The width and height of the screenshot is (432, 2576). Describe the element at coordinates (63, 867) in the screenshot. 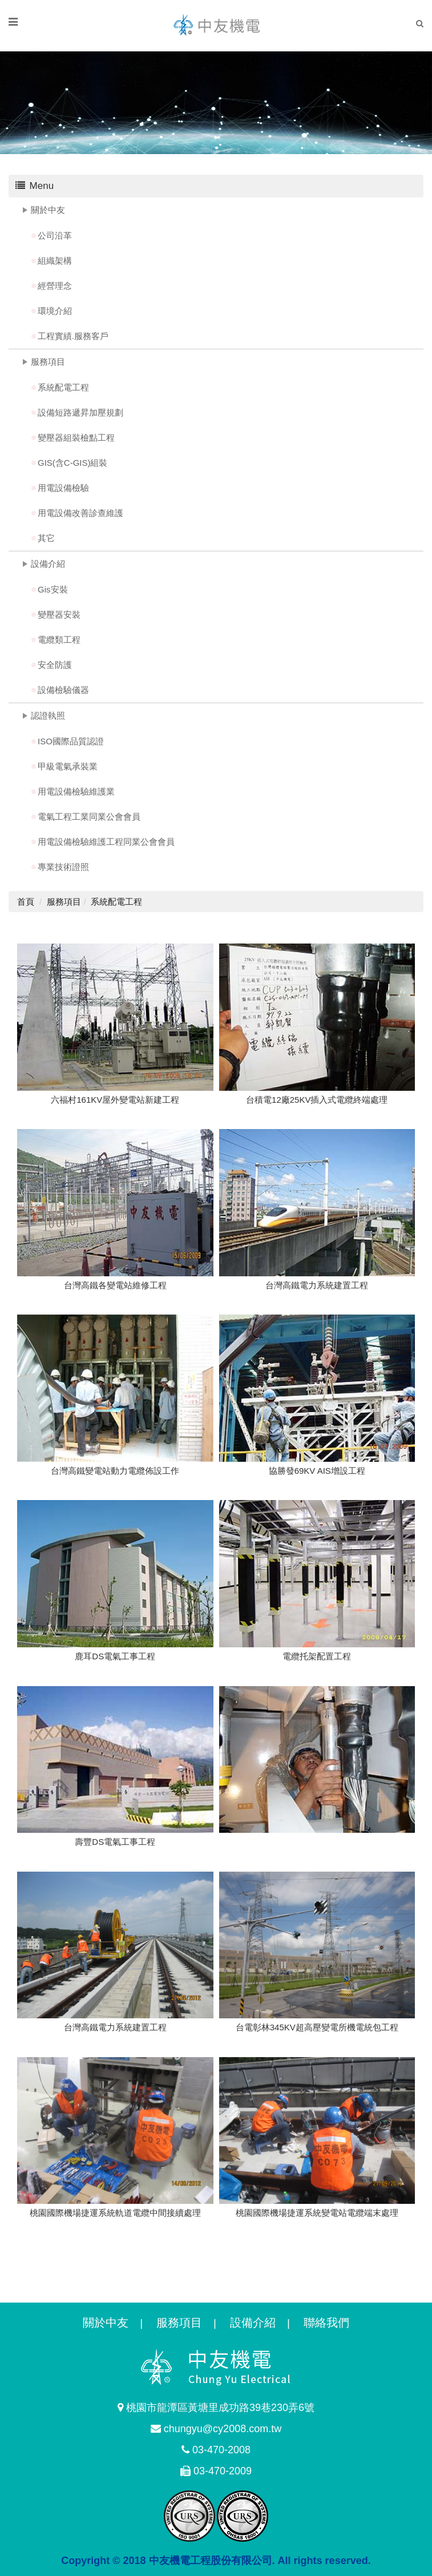

I see `專業技術證照` at that location.